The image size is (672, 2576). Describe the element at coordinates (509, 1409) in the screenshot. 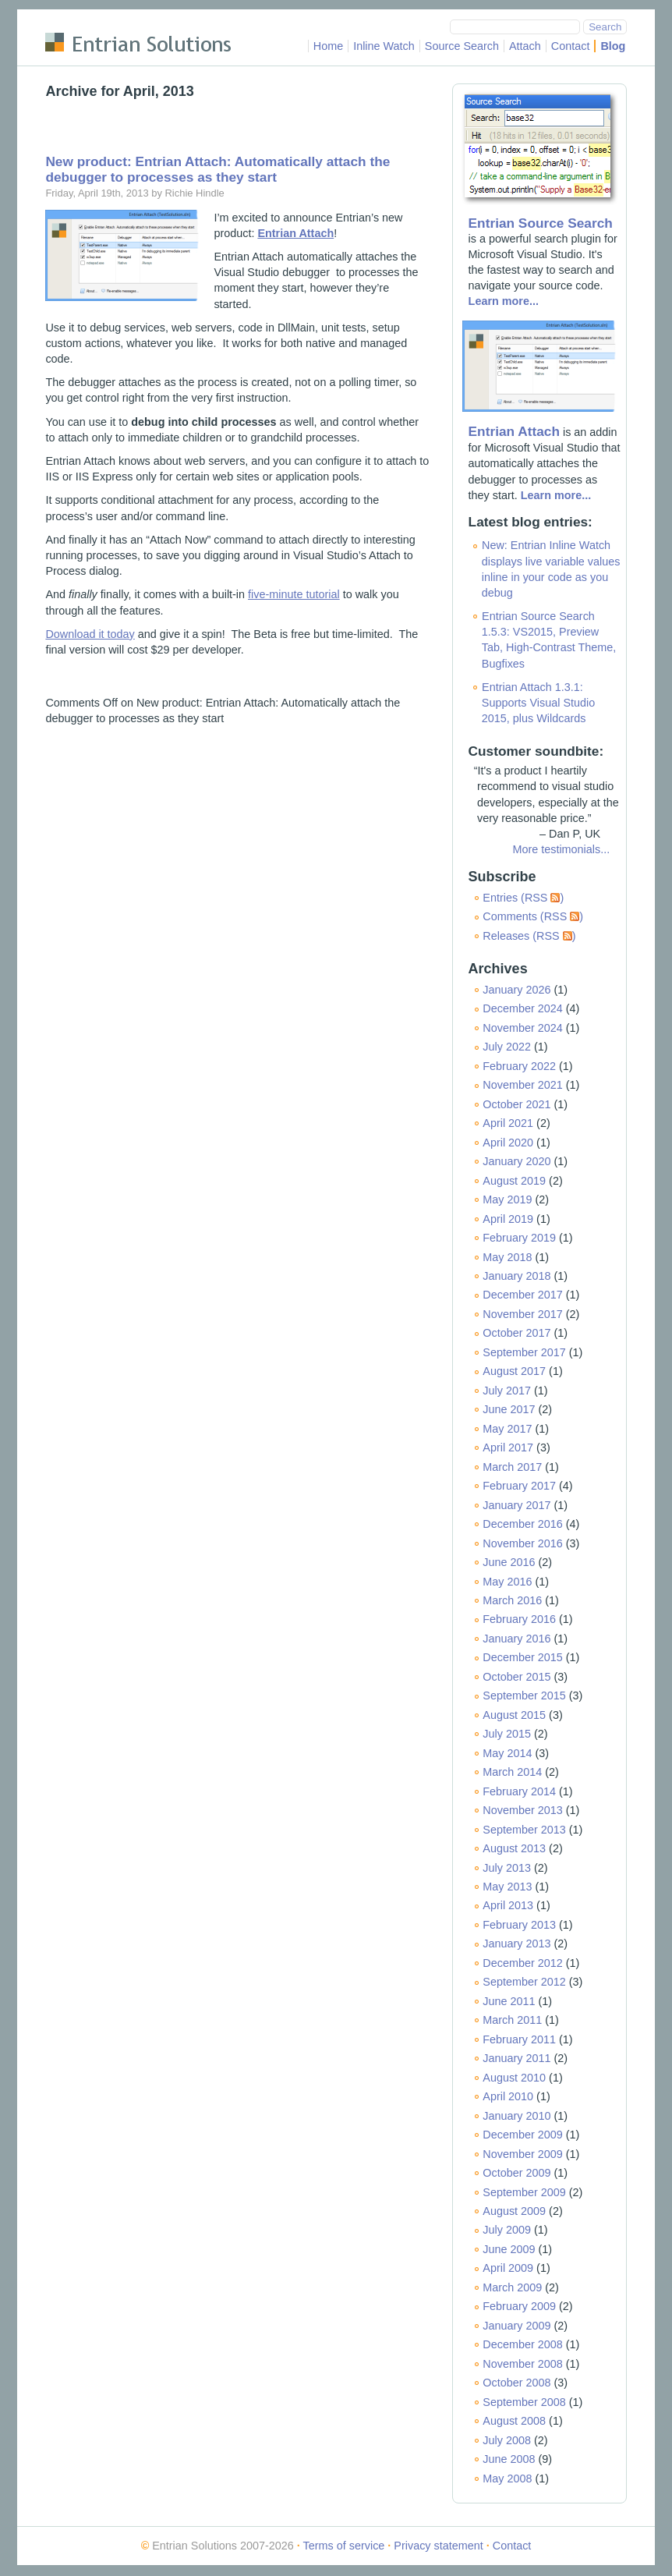

I see `June 2017` at that location.